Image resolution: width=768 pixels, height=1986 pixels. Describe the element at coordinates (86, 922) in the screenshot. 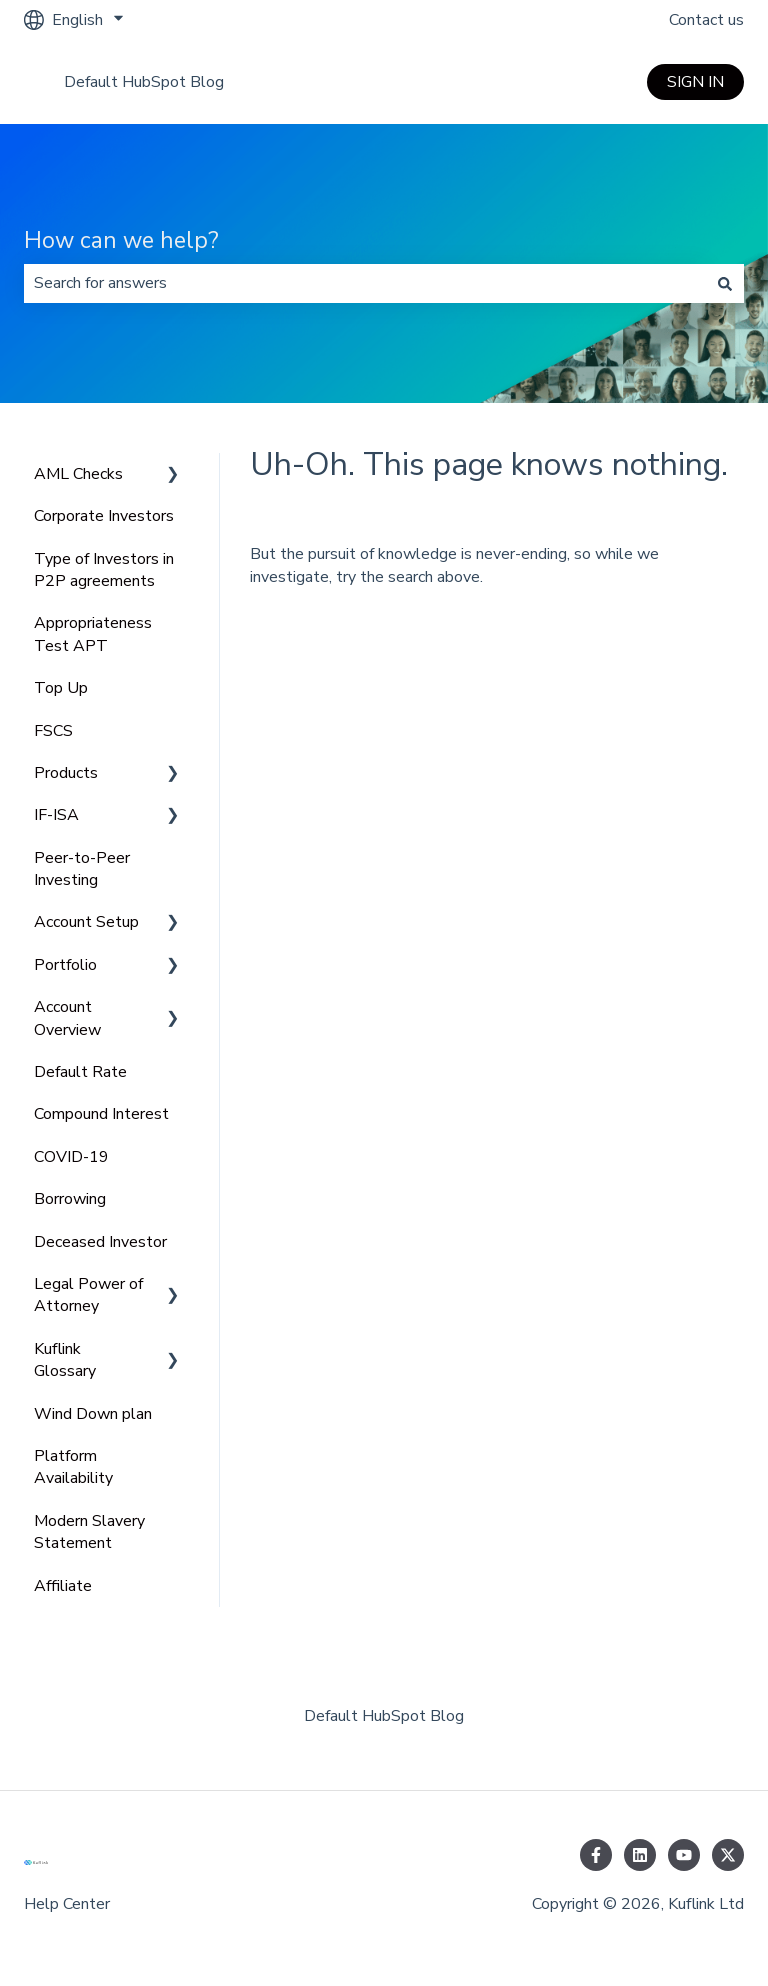

I see `Account Setup [menuitem]` at that location.